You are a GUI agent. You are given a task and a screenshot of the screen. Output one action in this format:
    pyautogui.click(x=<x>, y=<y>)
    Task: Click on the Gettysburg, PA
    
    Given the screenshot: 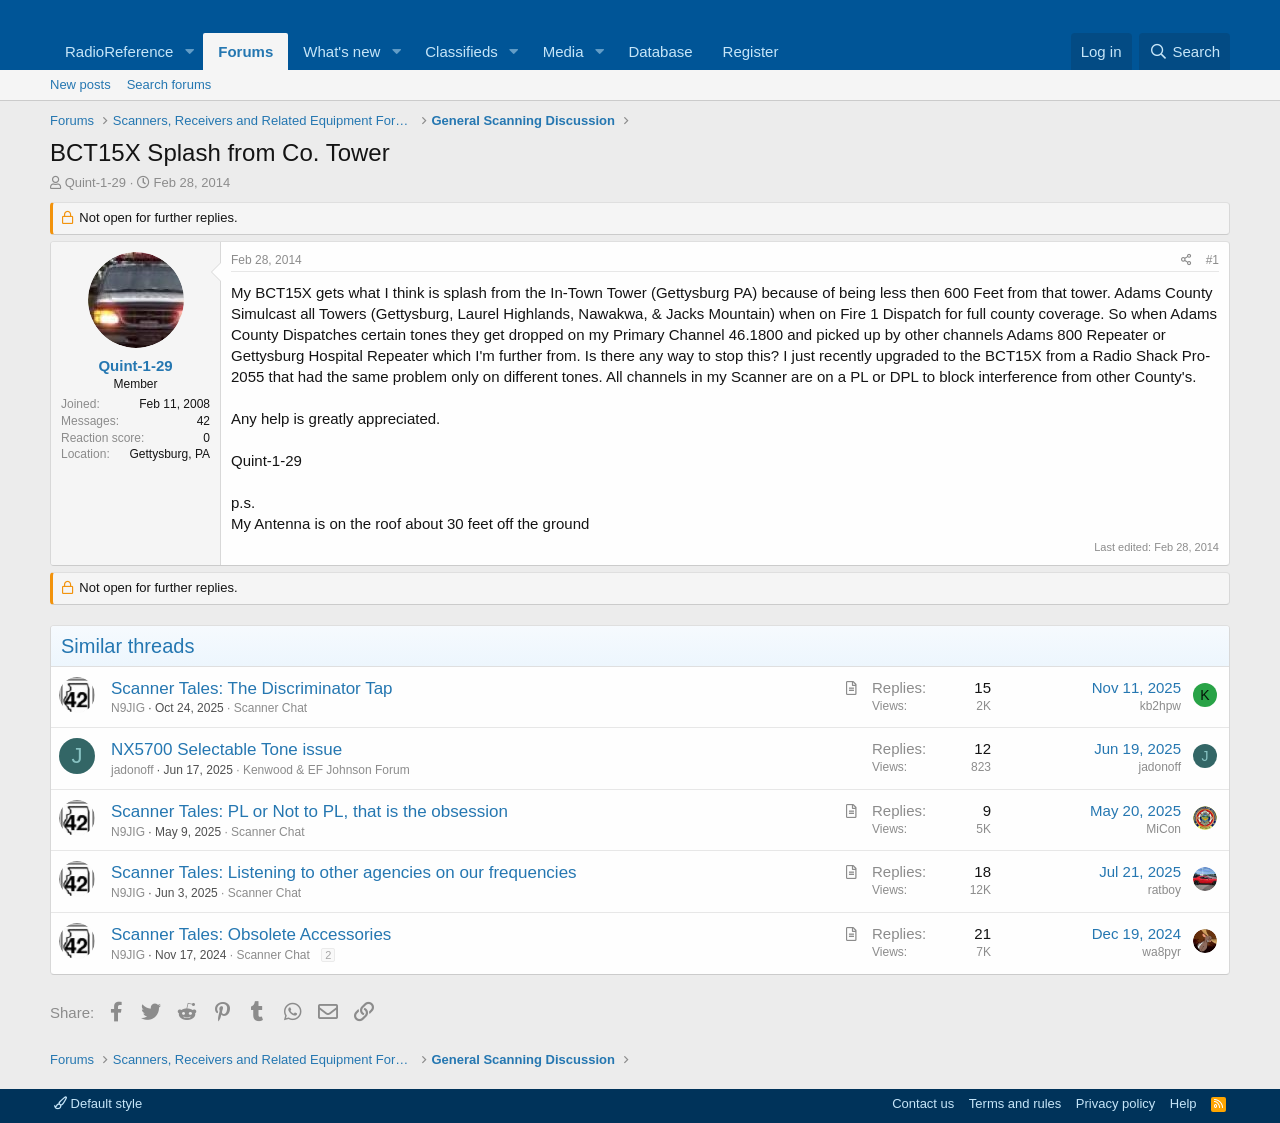 What is the action you would take?
    pyautogui.click(x=170, y=454)
    